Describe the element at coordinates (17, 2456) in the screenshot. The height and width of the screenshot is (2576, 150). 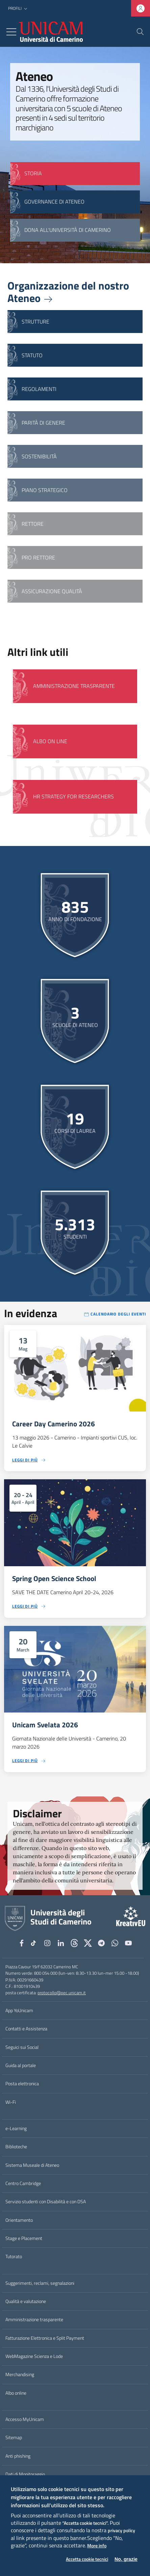
I see `Anti phishing` at that location.